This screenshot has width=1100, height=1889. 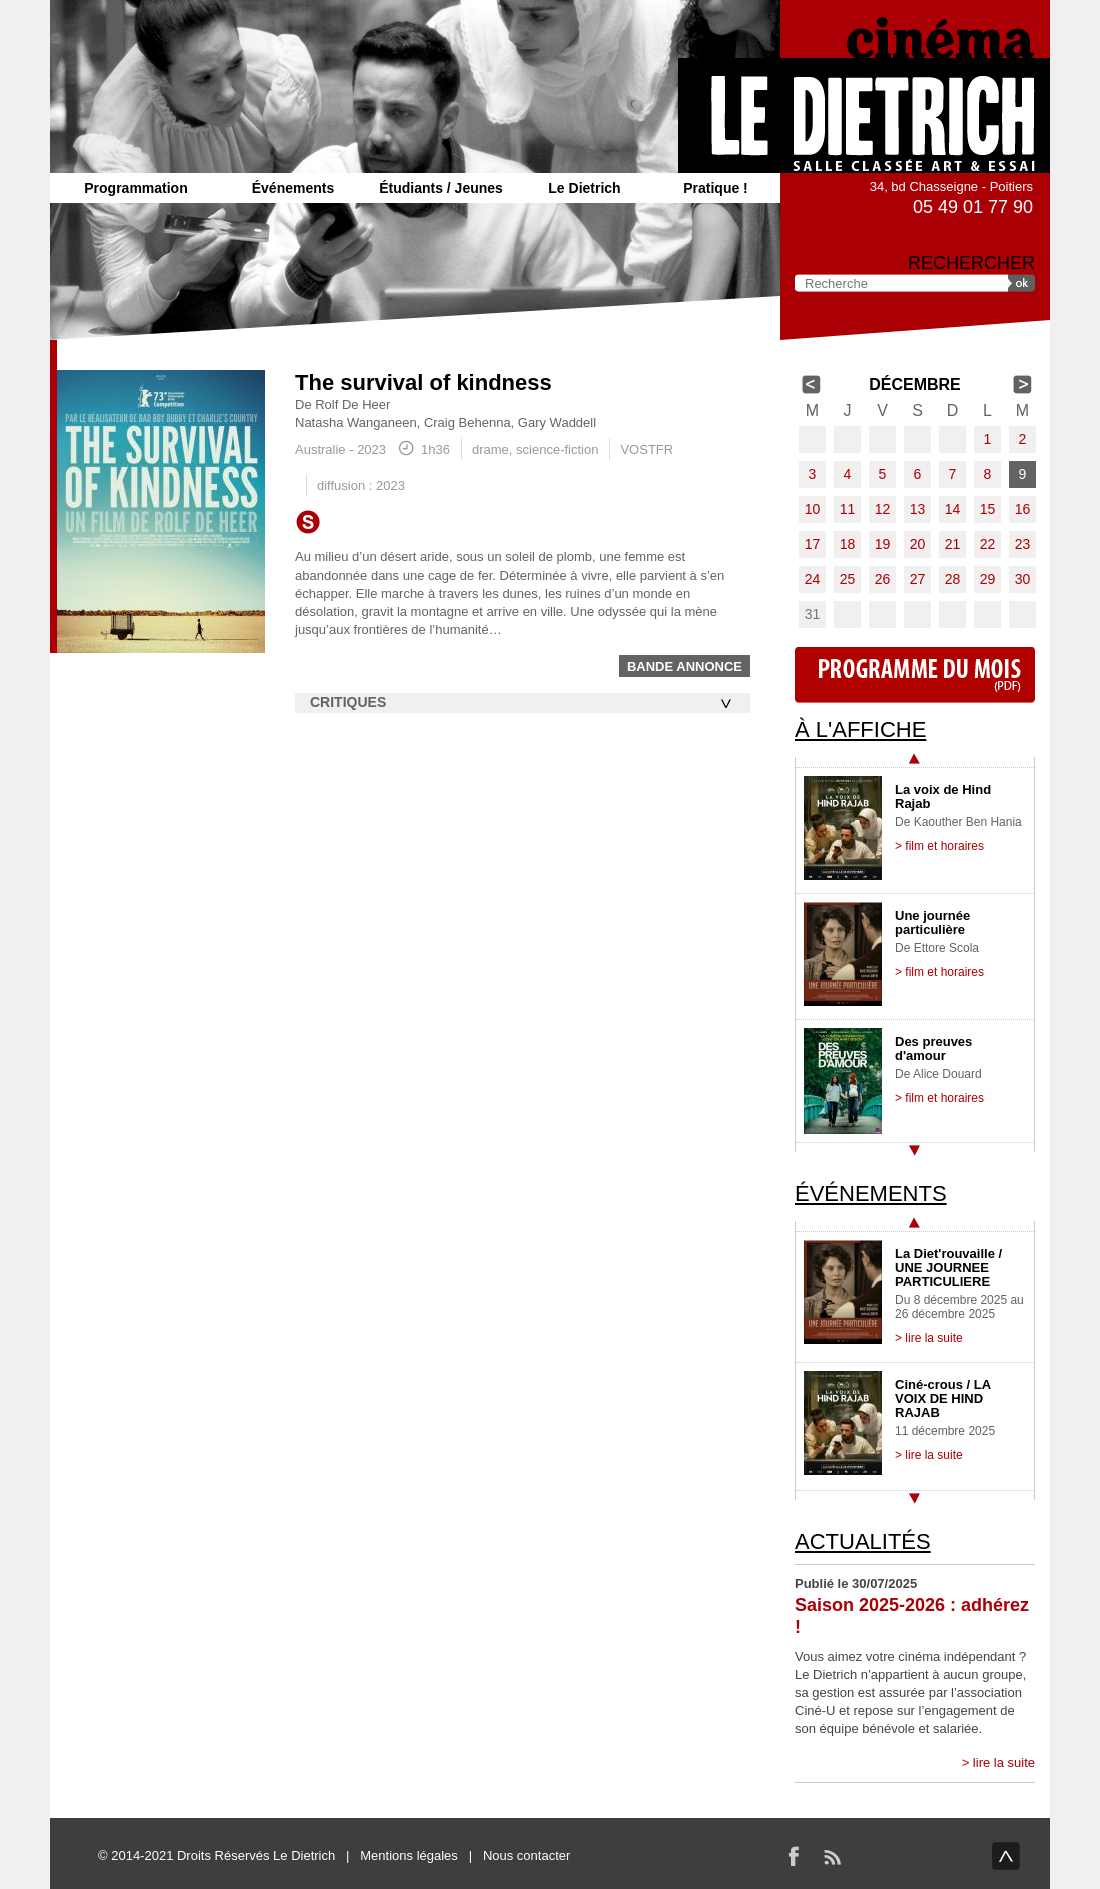 What do you see at coordinates (715, 188) in the screenshot?
I see `Pratique !` at bounding box center [715, 188].